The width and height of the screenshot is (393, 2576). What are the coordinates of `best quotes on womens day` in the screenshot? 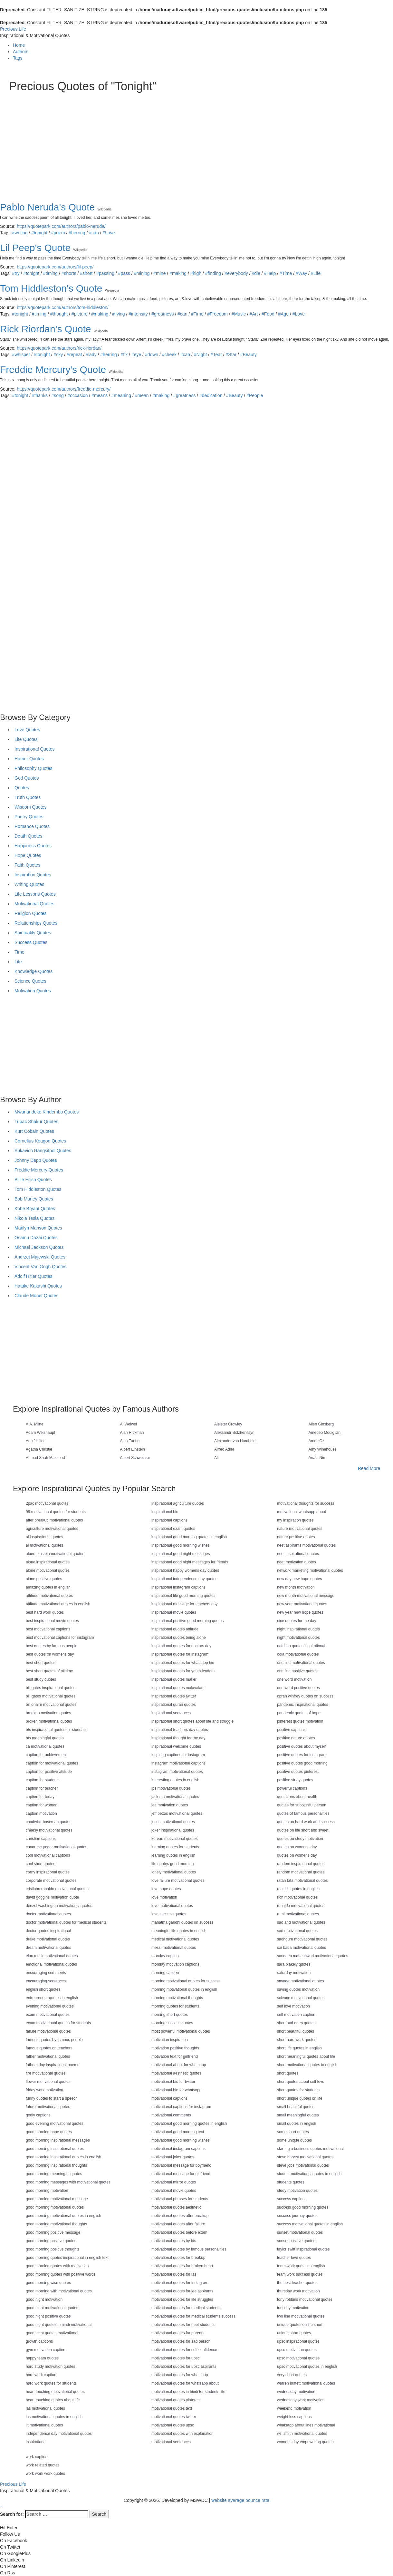 It's located at (50, 1654).